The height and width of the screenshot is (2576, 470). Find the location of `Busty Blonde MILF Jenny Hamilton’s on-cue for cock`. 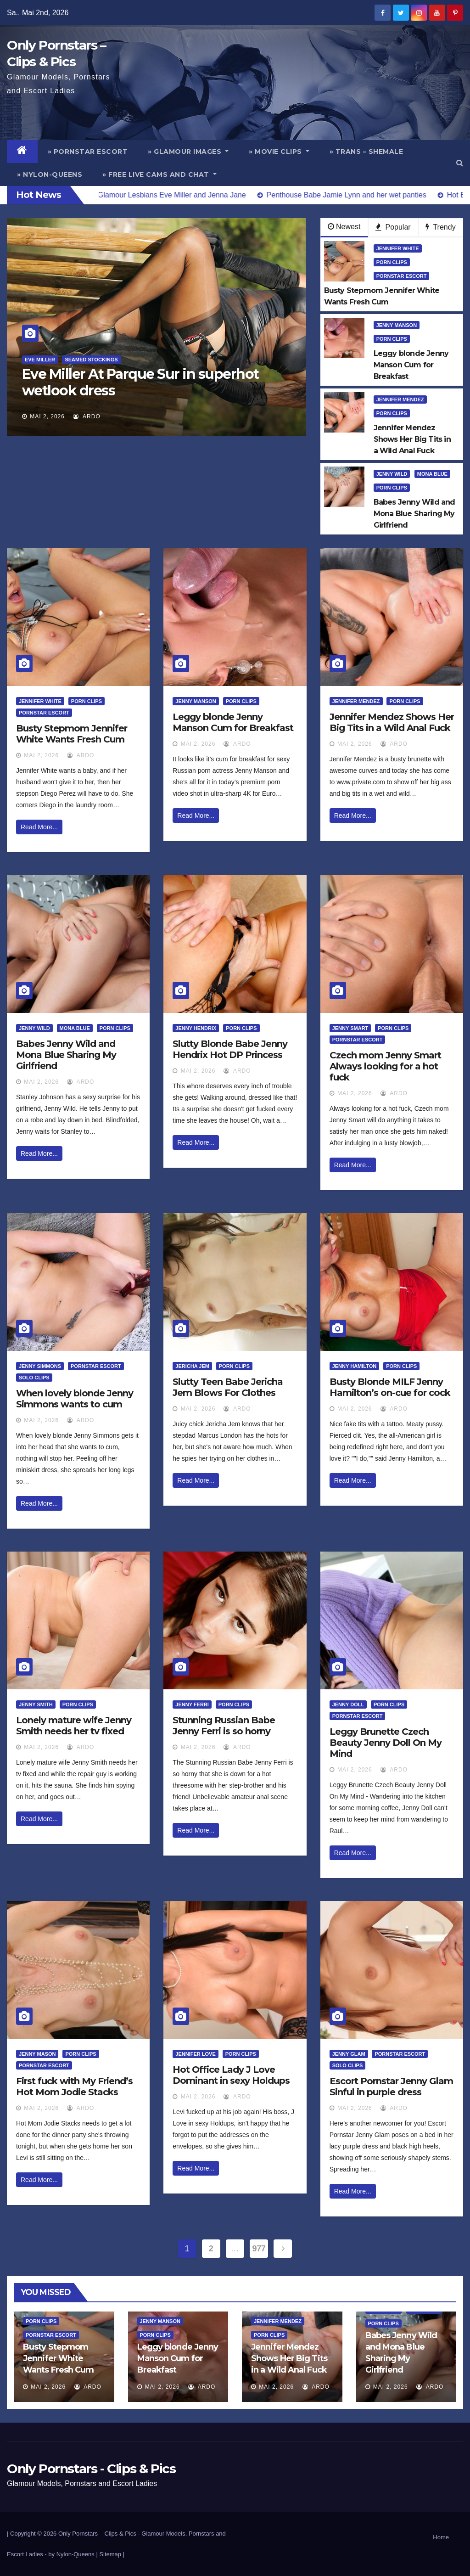

Busty Blonde MILF Jenny Hamilton’s on-cue for cock is located at coordinates (390, 1387).